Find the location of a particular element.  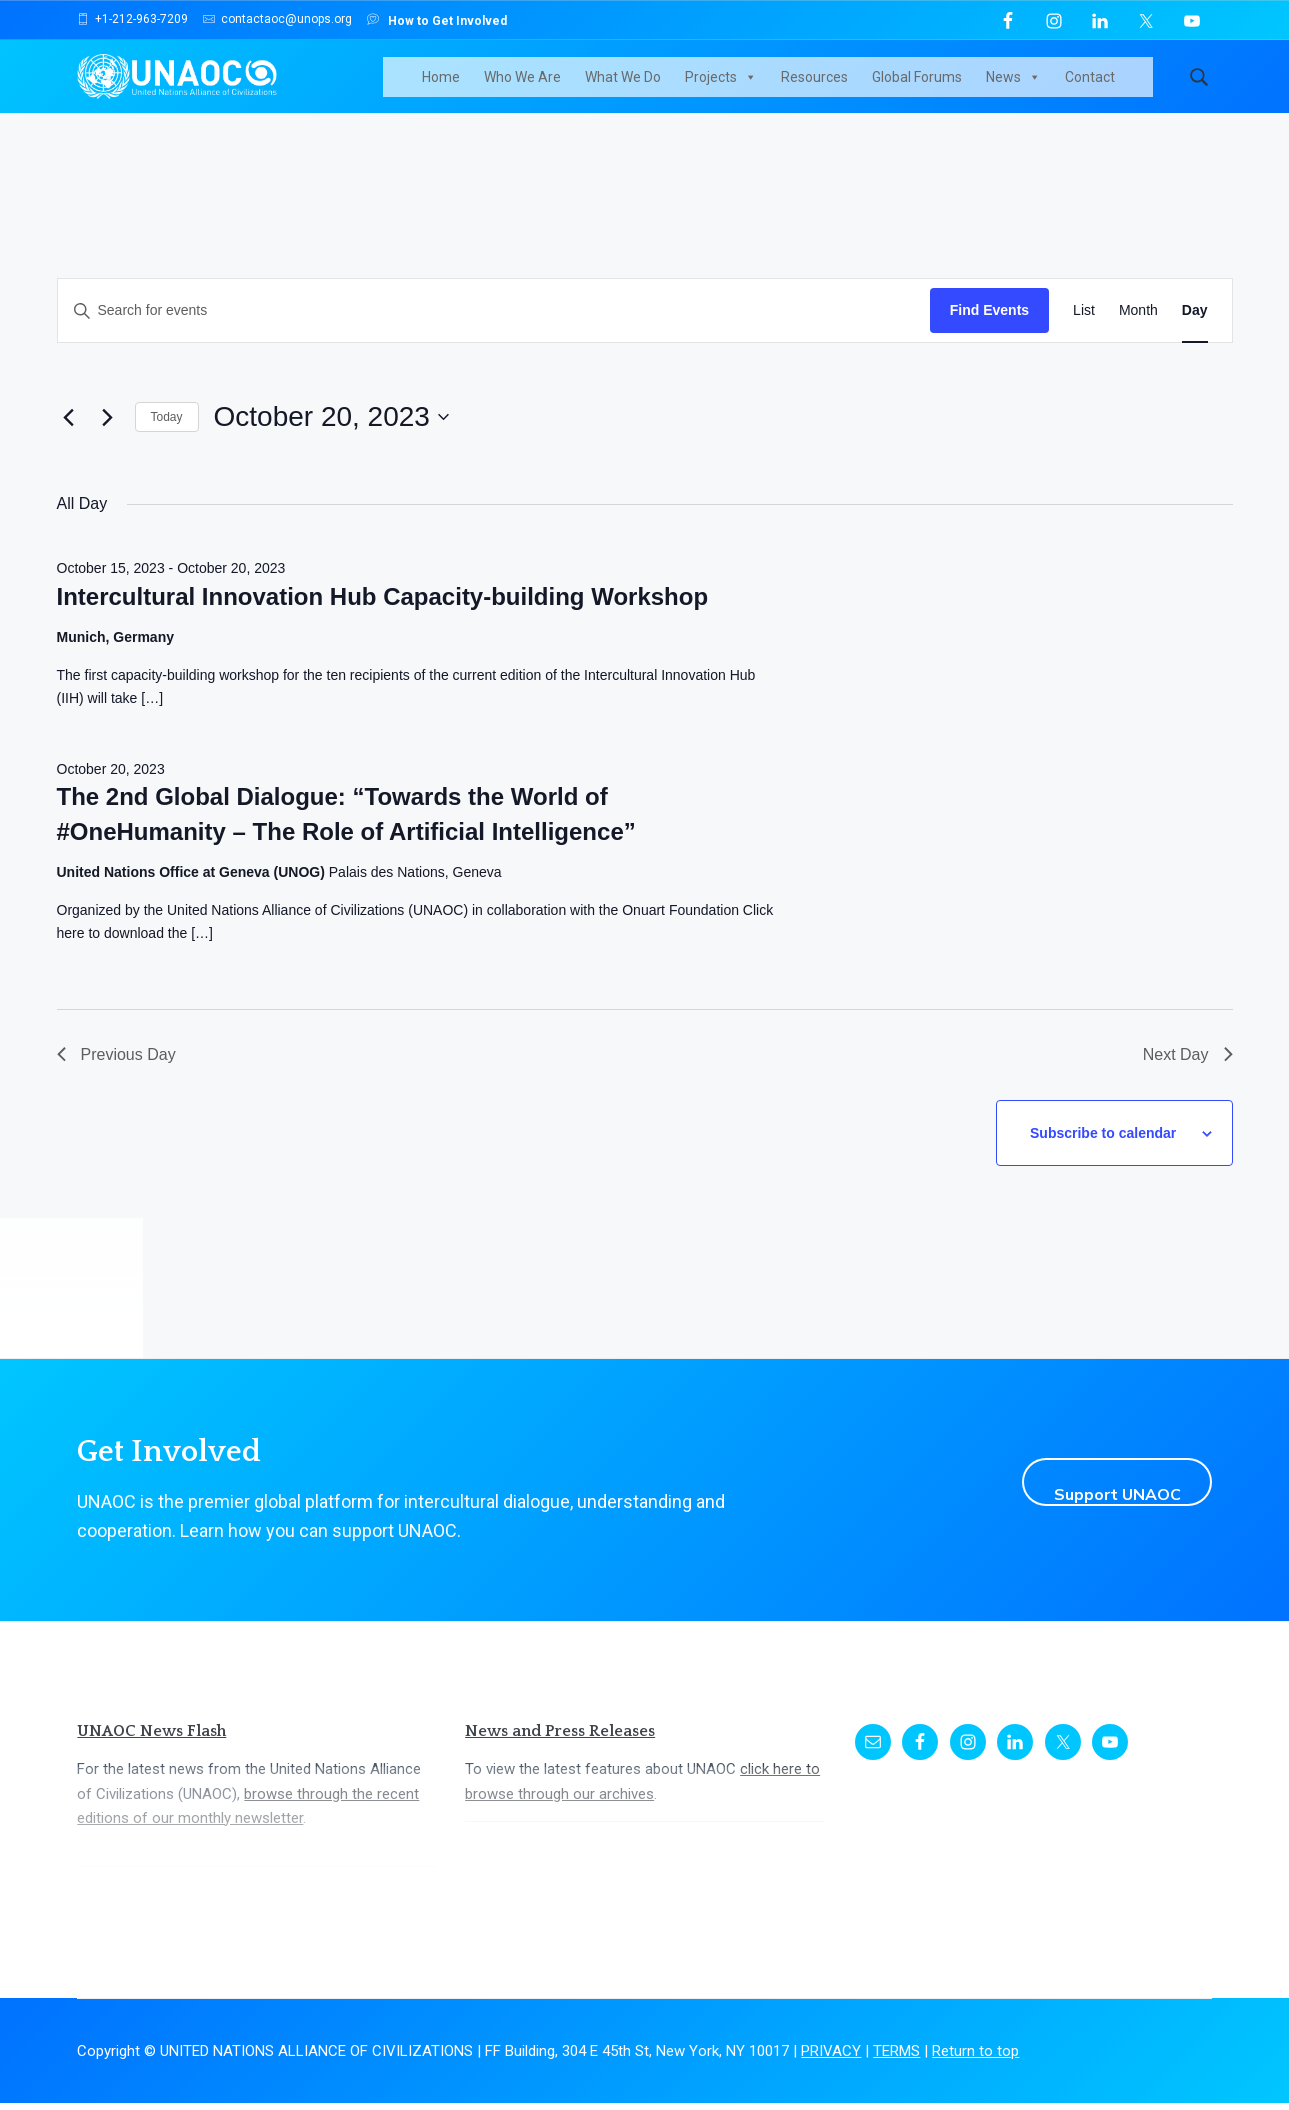

Home is located at coordinates (465, 90).